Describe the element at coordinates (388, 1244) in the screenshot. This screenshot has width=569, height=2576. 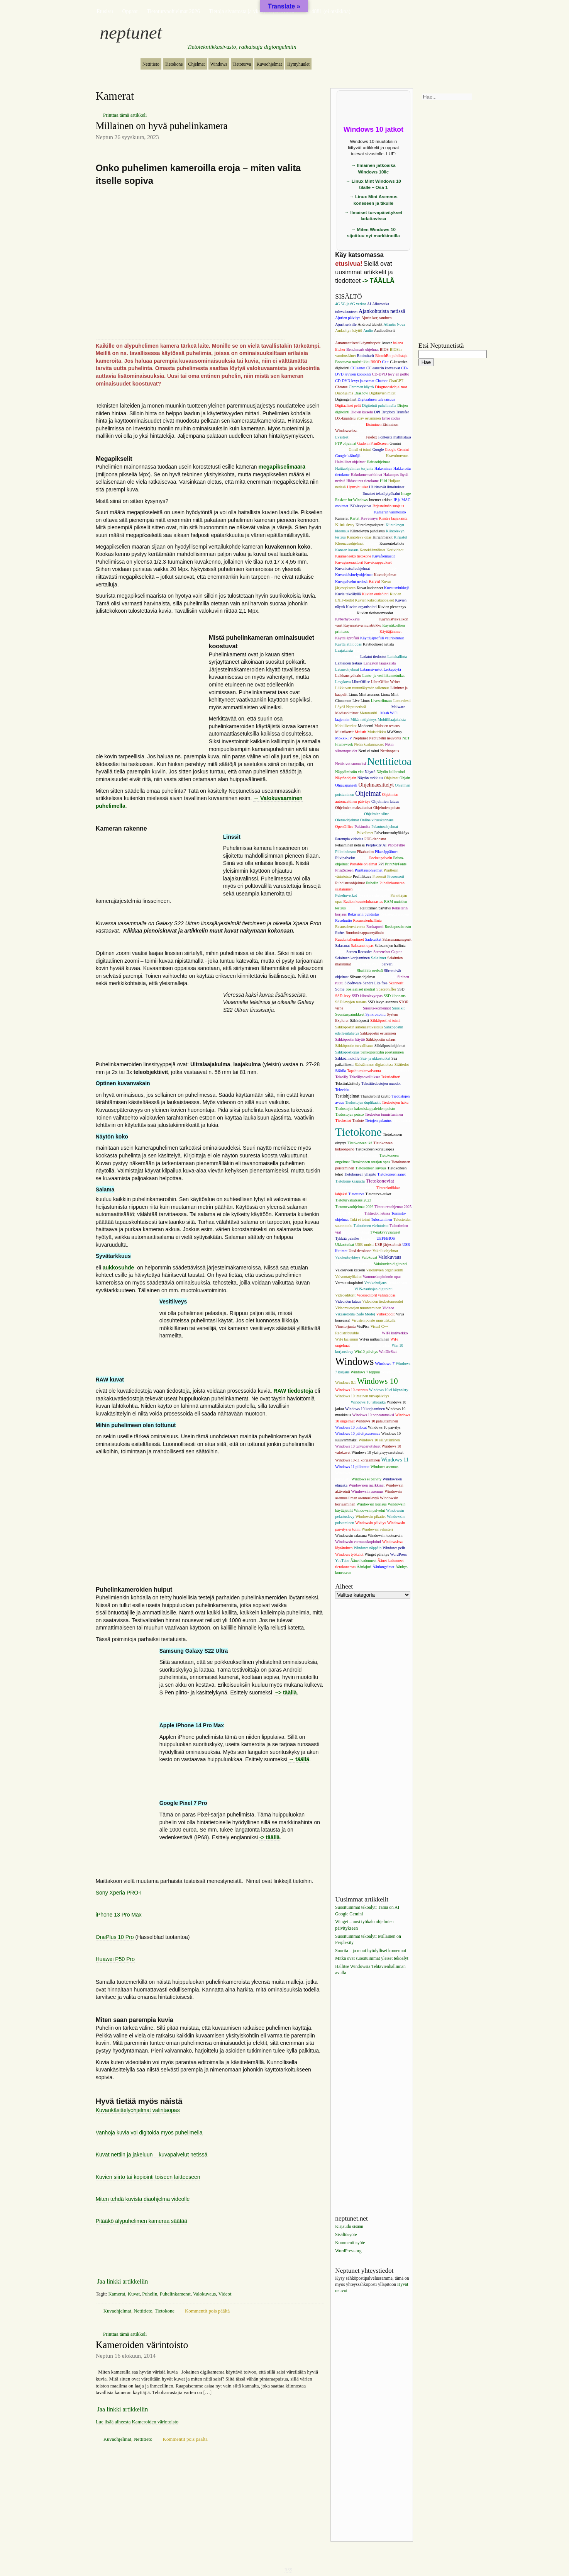
I see `USB järjestelmät` at that location.